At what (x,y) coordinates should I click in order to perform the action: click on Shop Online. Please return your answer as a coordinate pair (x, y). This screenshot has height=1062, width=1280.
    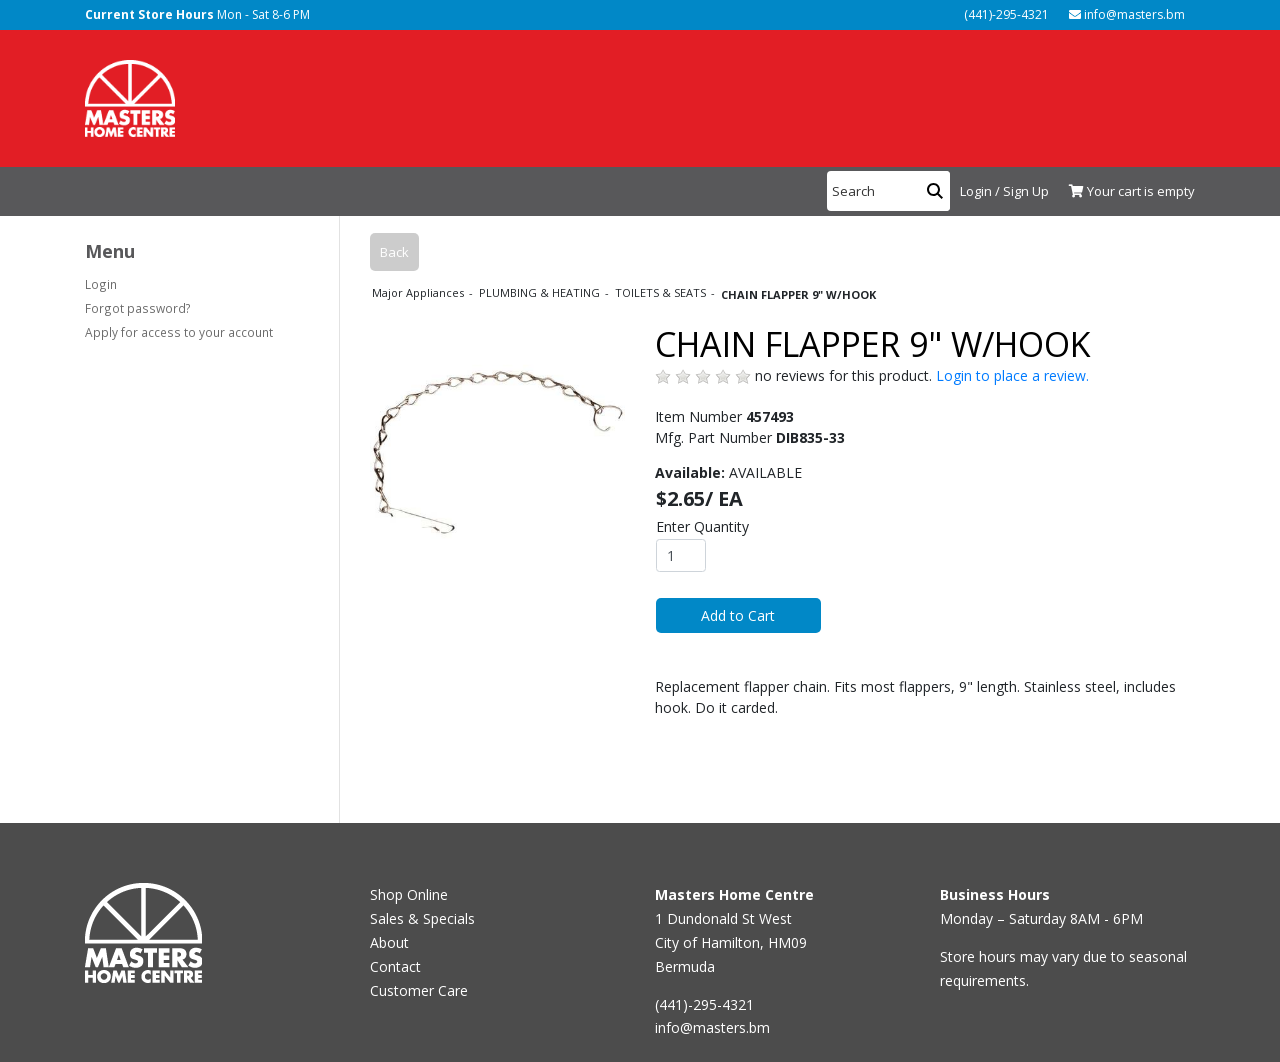
    Looking at the image, I should click on (409, 894).